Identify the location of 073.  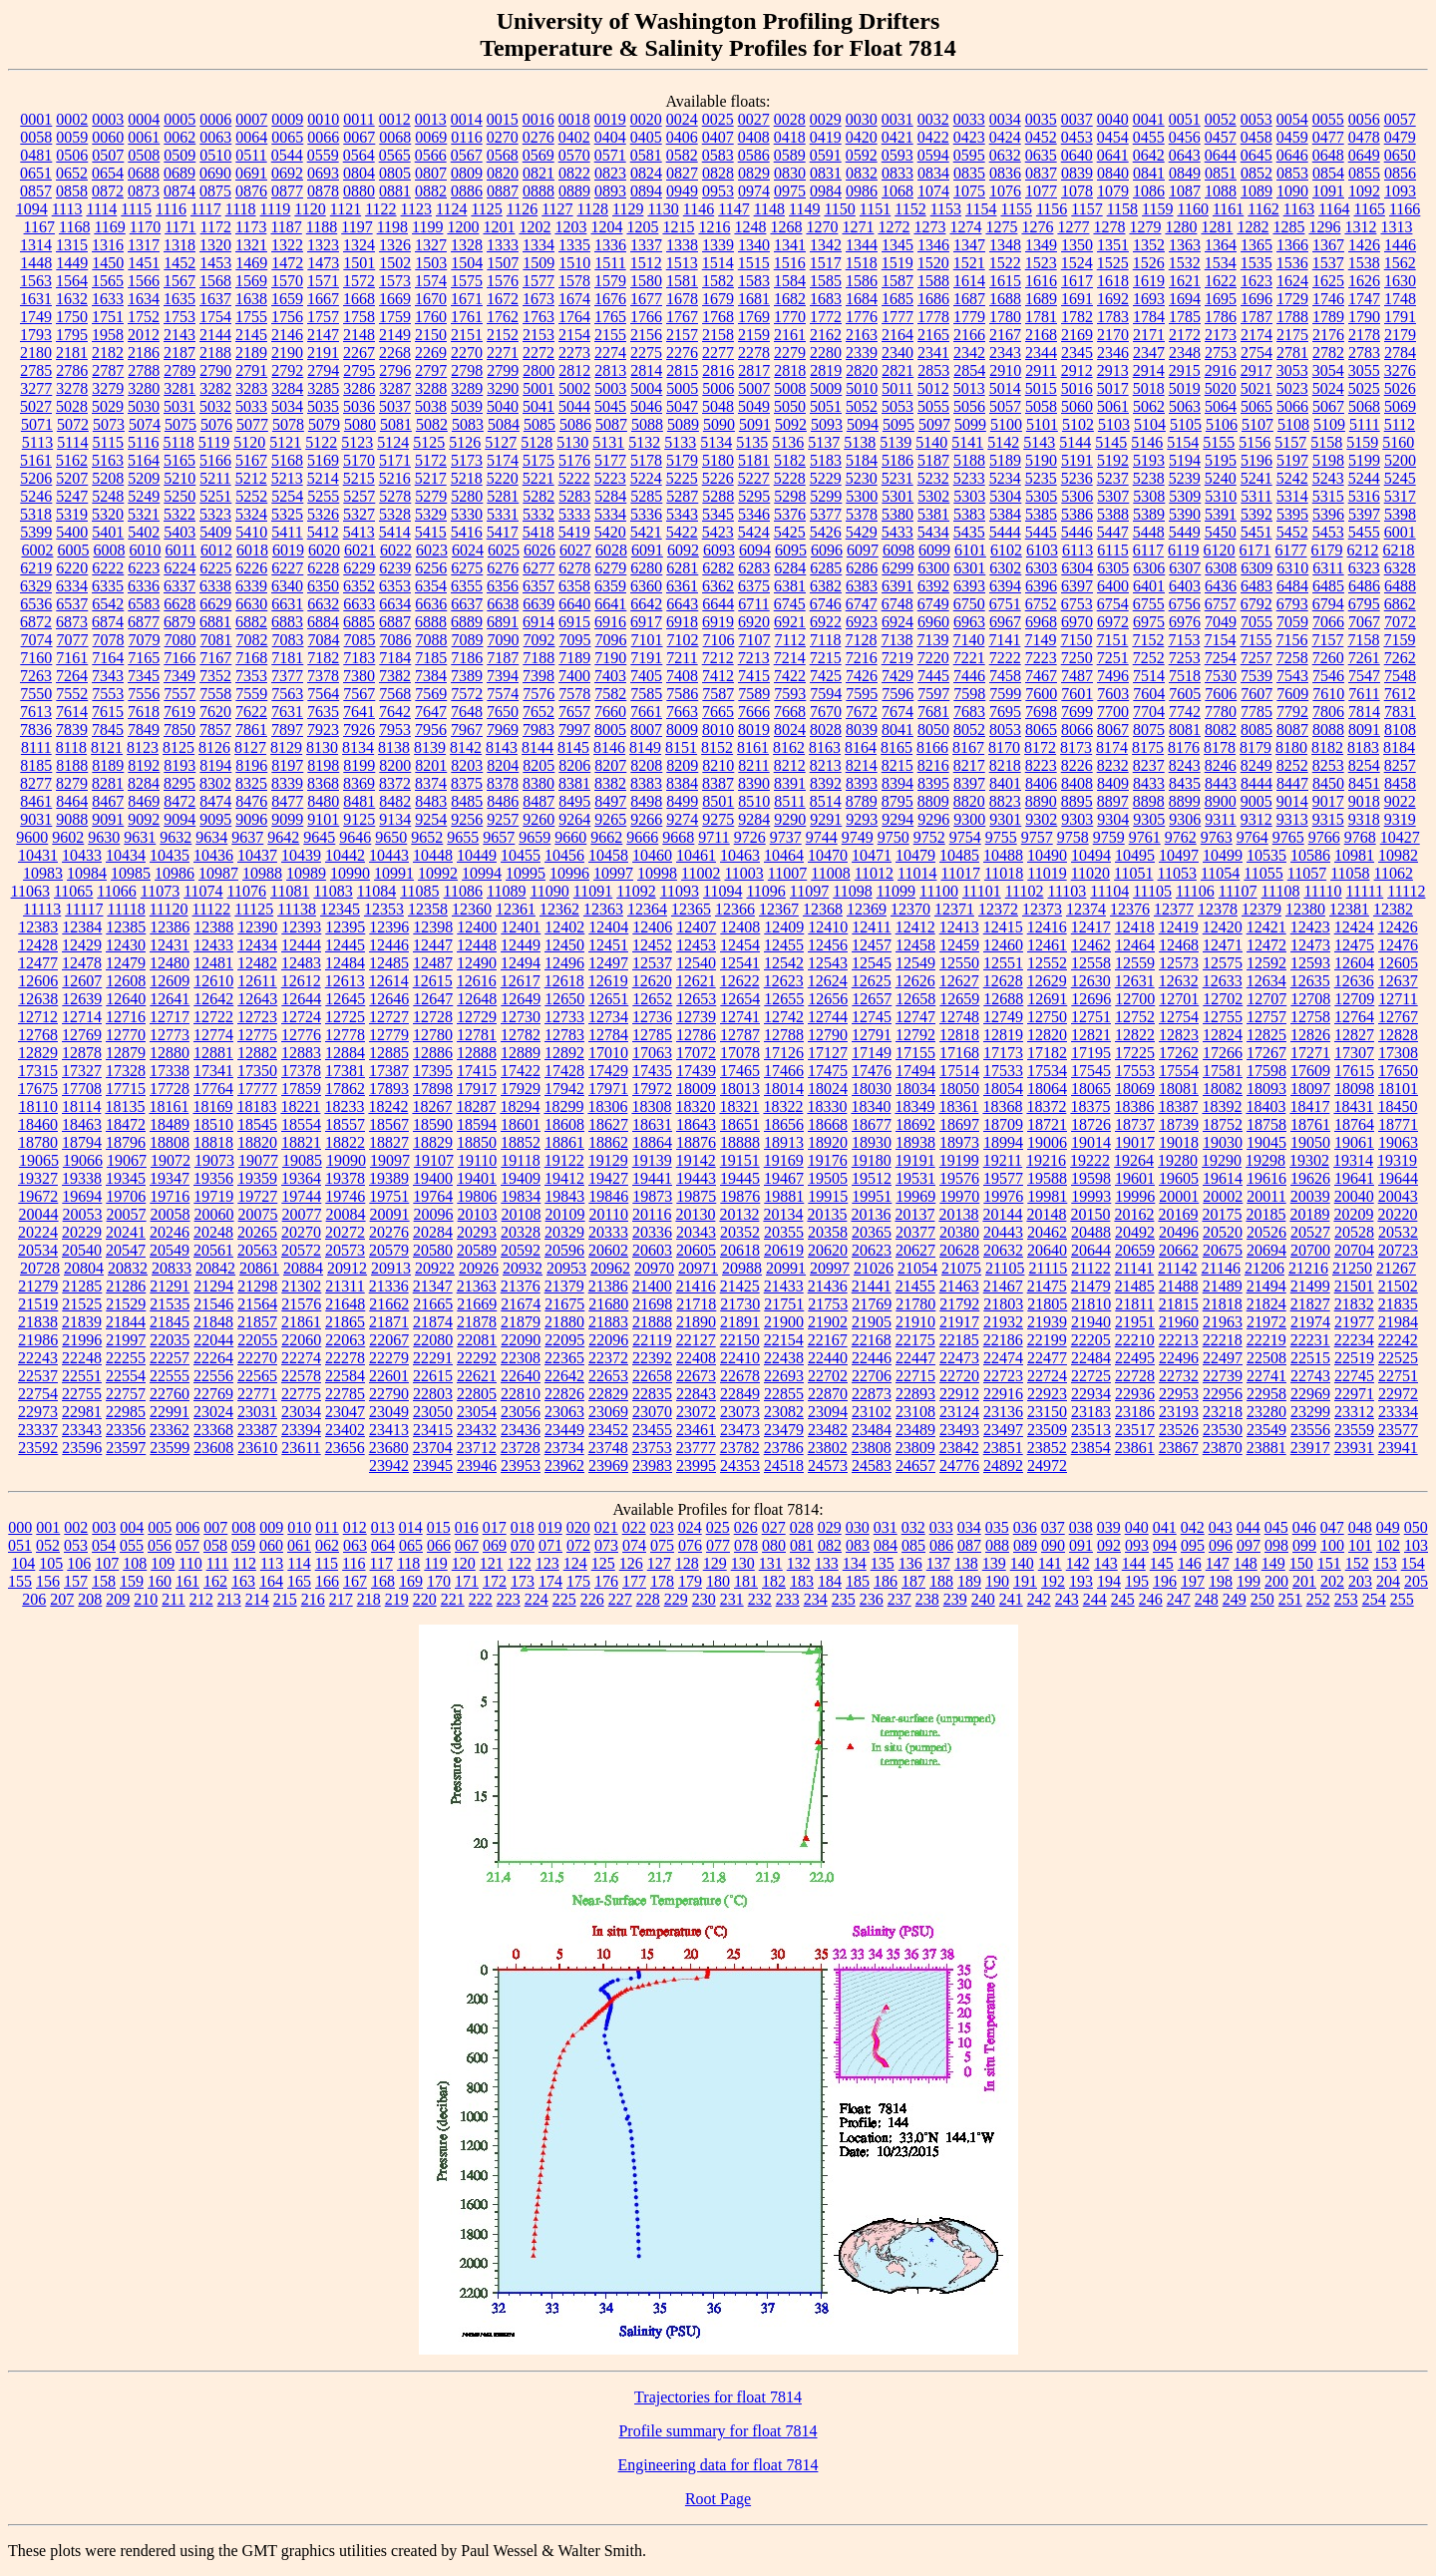
(606, 1545).